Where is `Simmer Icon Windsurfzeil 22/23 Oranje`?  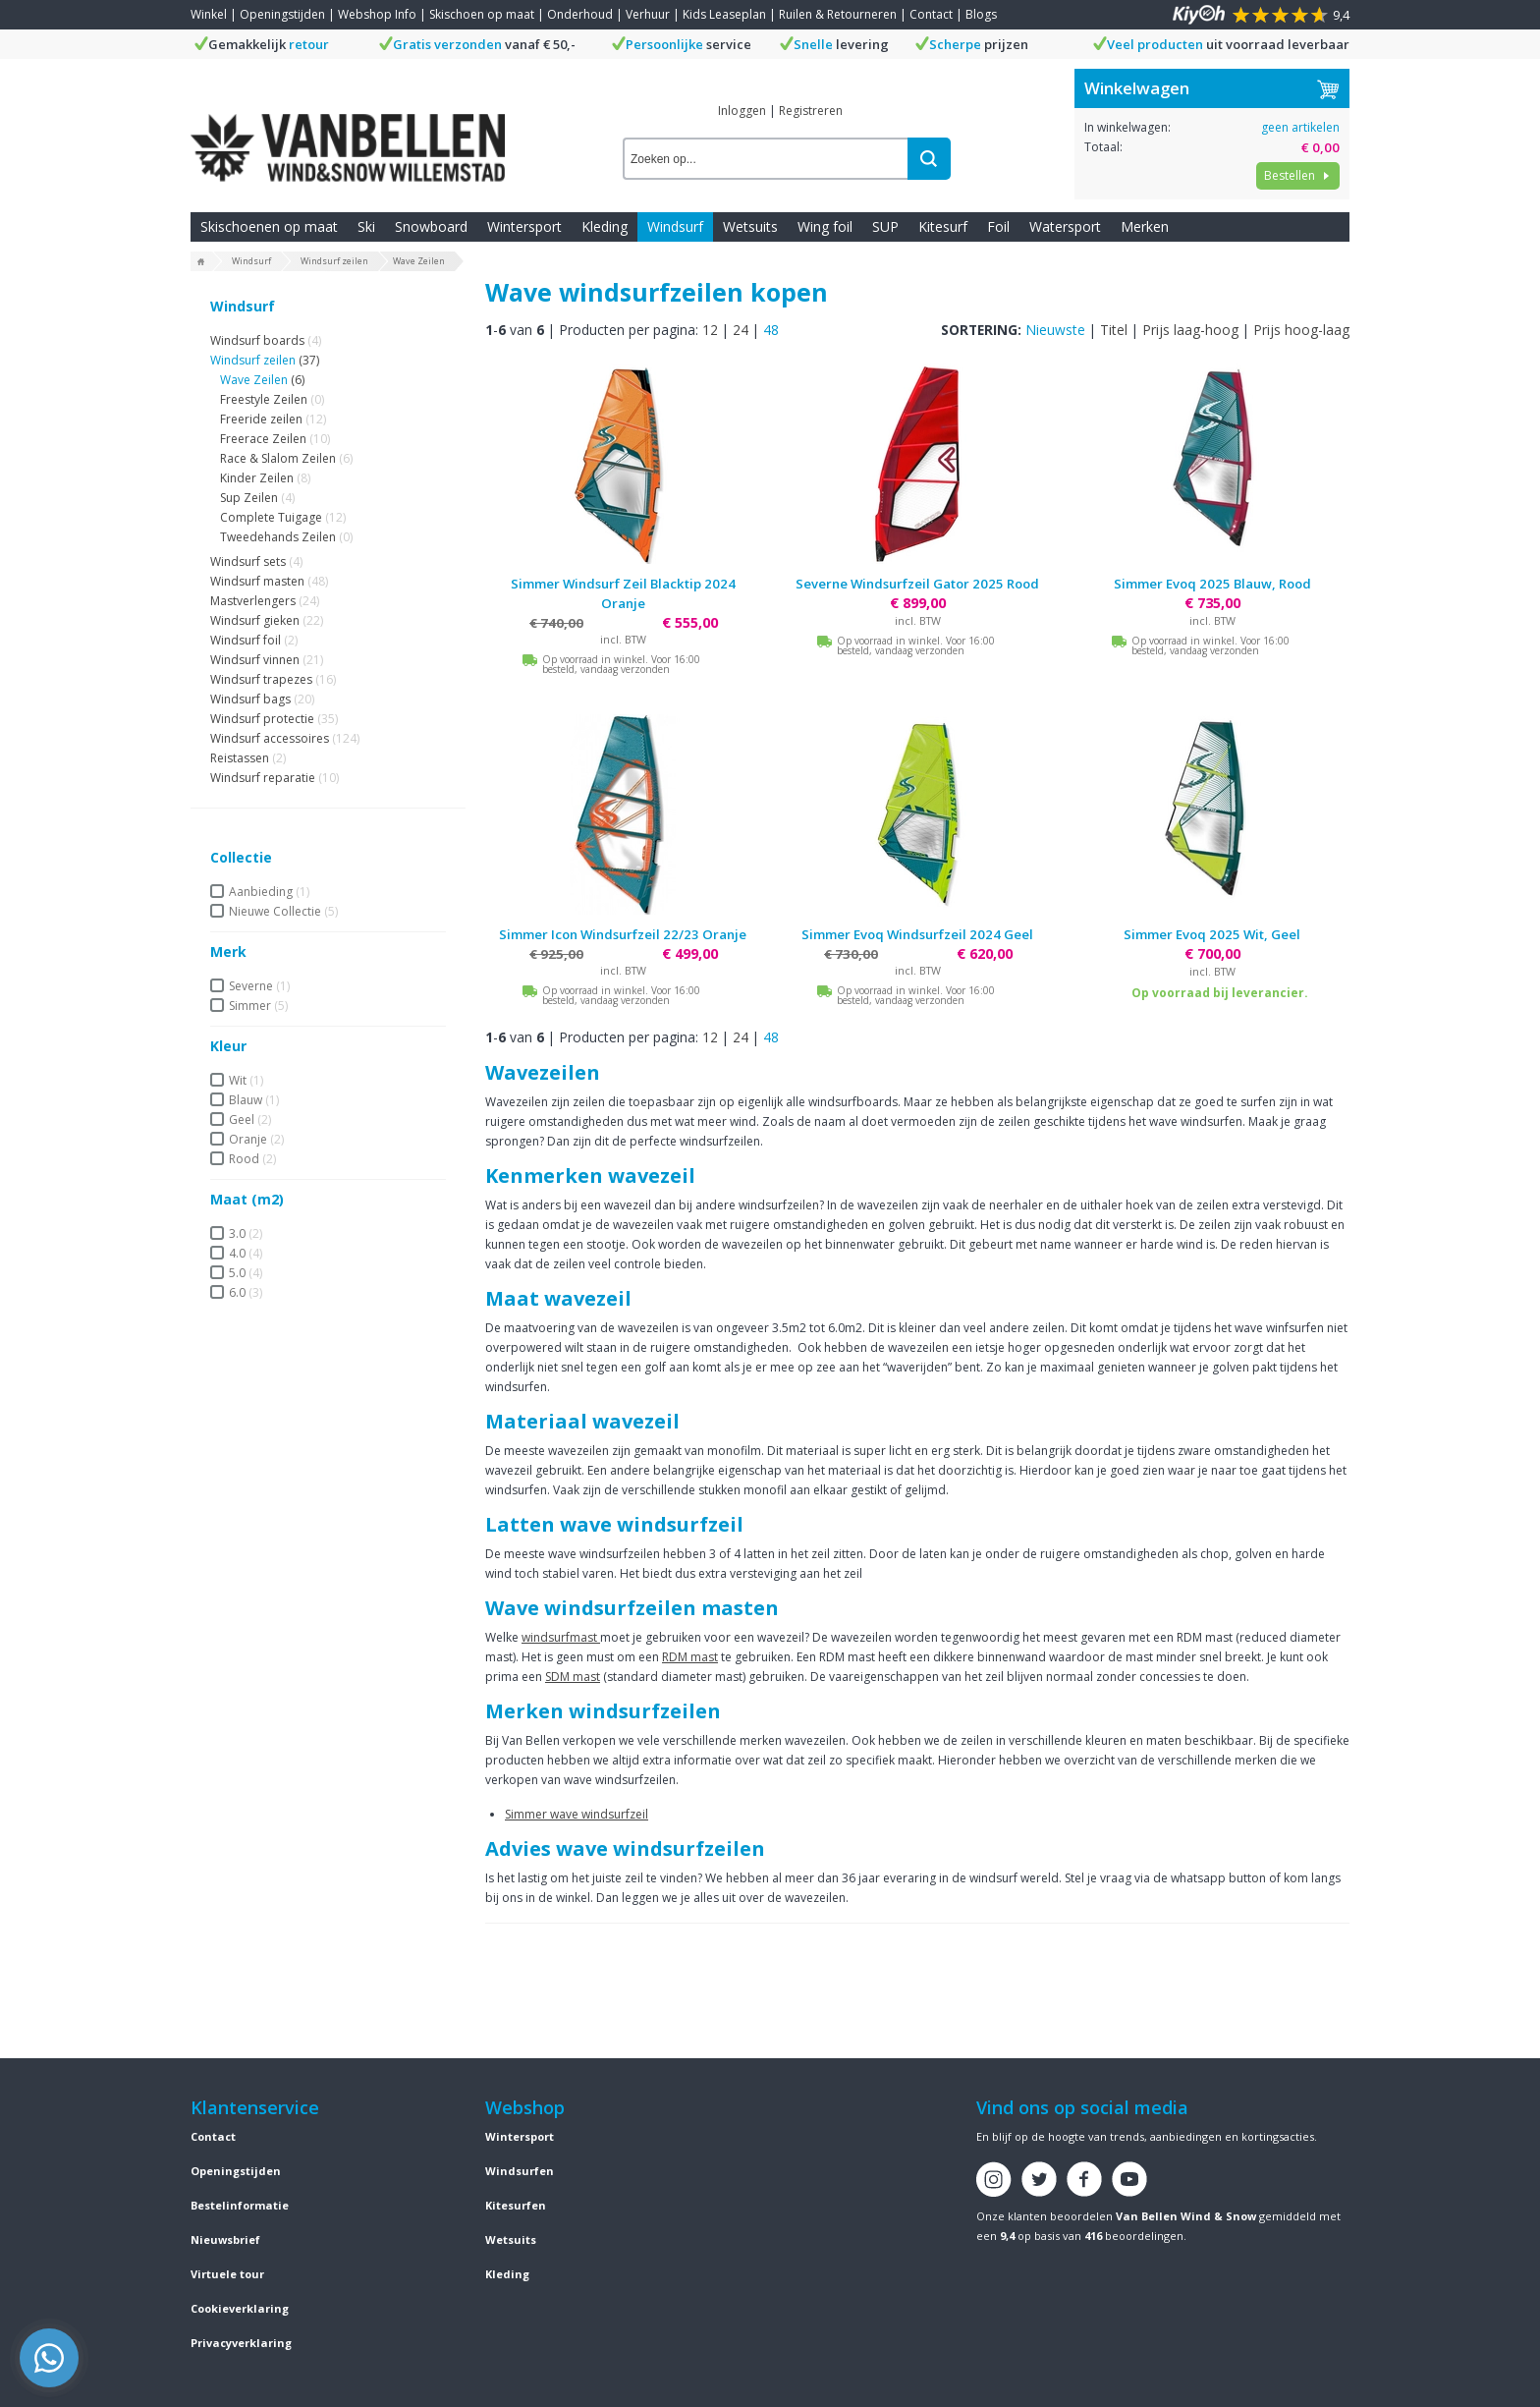
Simmer Icon Windsurfzeil 22/23 Oranje is located at coordinates (622, 934).